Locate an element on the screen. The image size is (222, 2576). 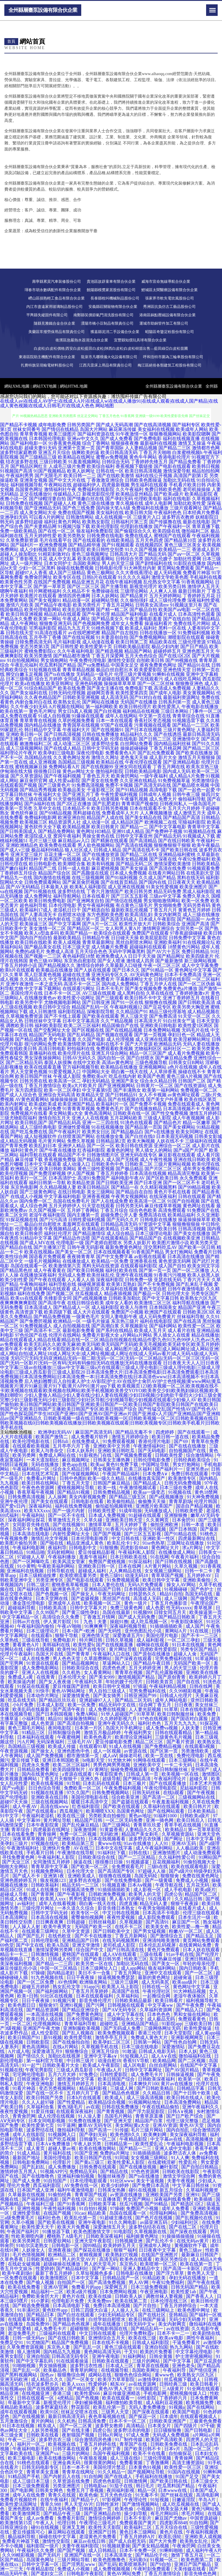
91电影院 is located at coordinates (123, 2231).